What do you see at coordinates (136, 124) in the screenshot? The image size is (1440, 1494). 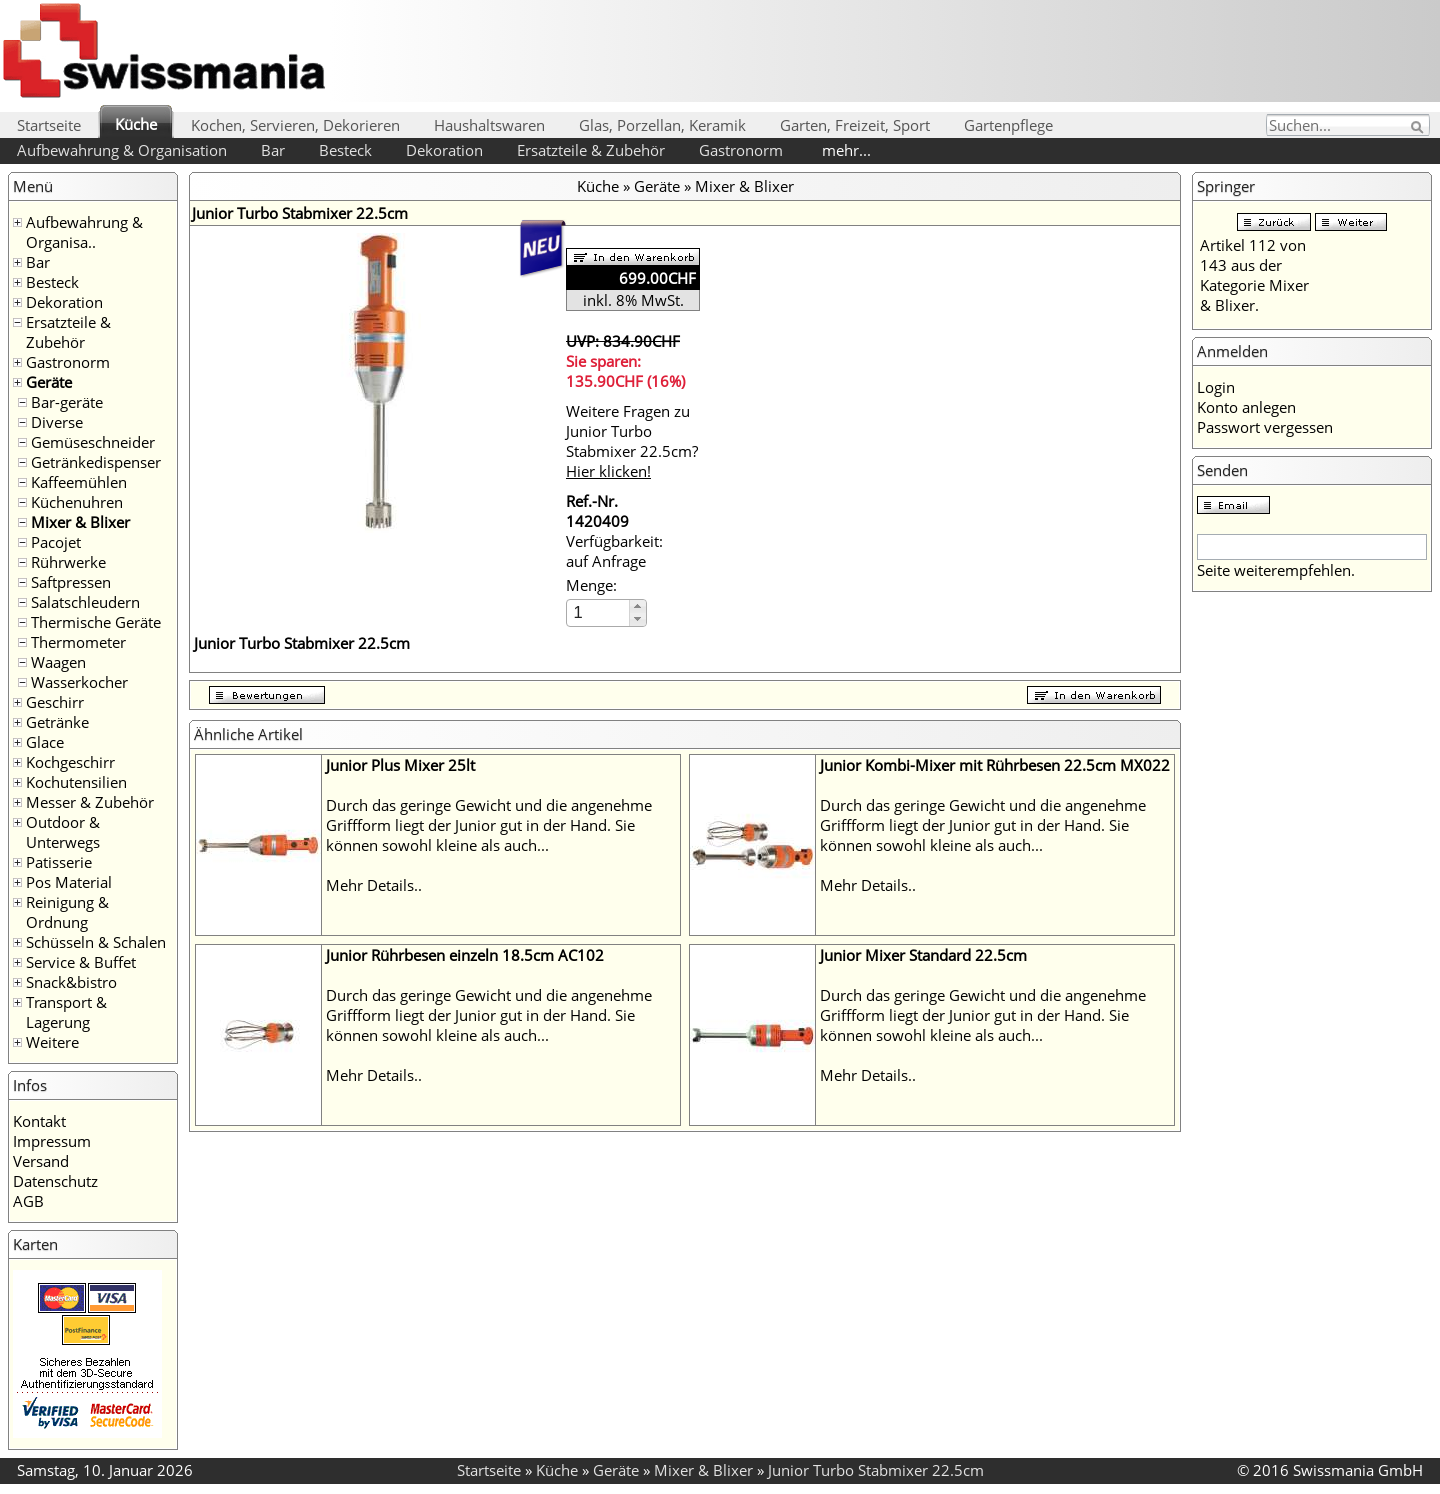 I see `Küche` at bounding box center [136, 124].